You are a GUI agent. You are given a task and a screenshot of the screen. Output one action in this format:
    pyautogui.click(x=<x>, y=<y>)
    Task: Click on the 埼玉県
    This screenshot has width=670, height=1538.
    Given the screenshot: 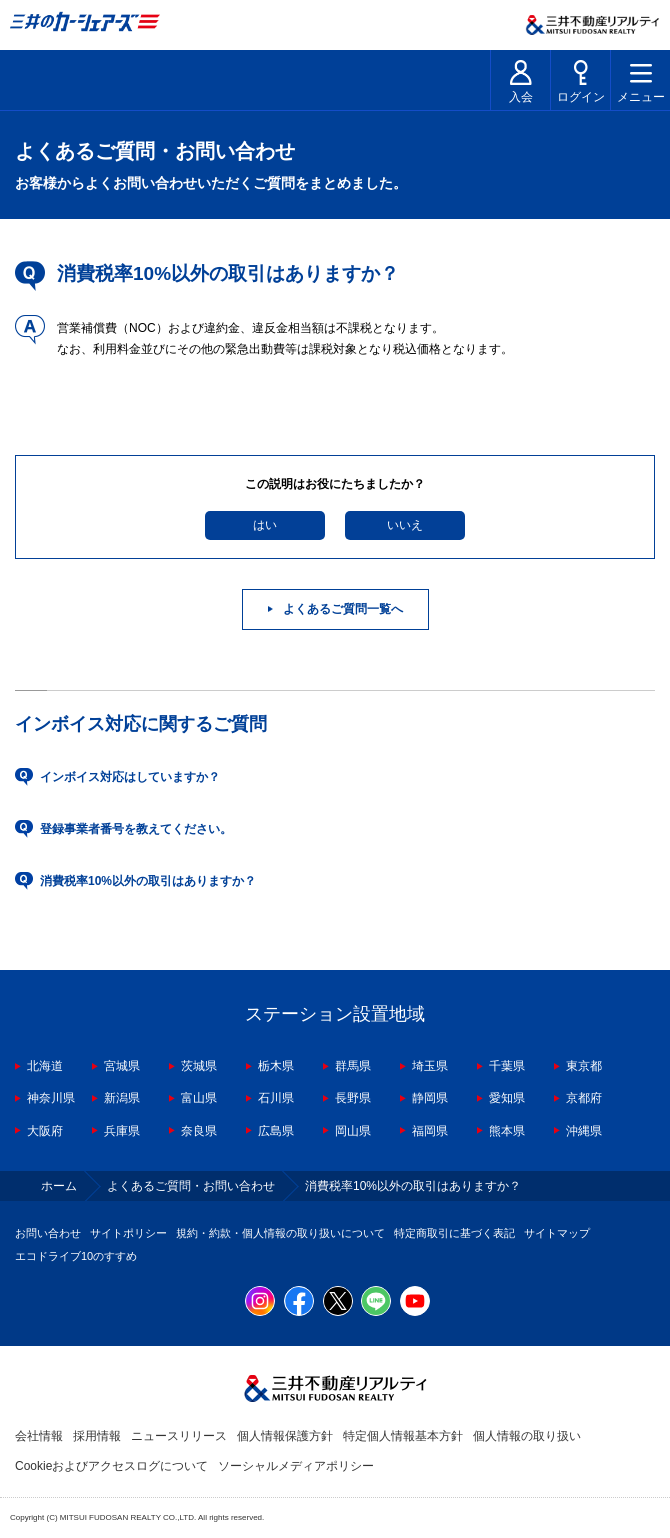 What is the action you would take?
    pyautogui.click(x=430, y=1066)
    